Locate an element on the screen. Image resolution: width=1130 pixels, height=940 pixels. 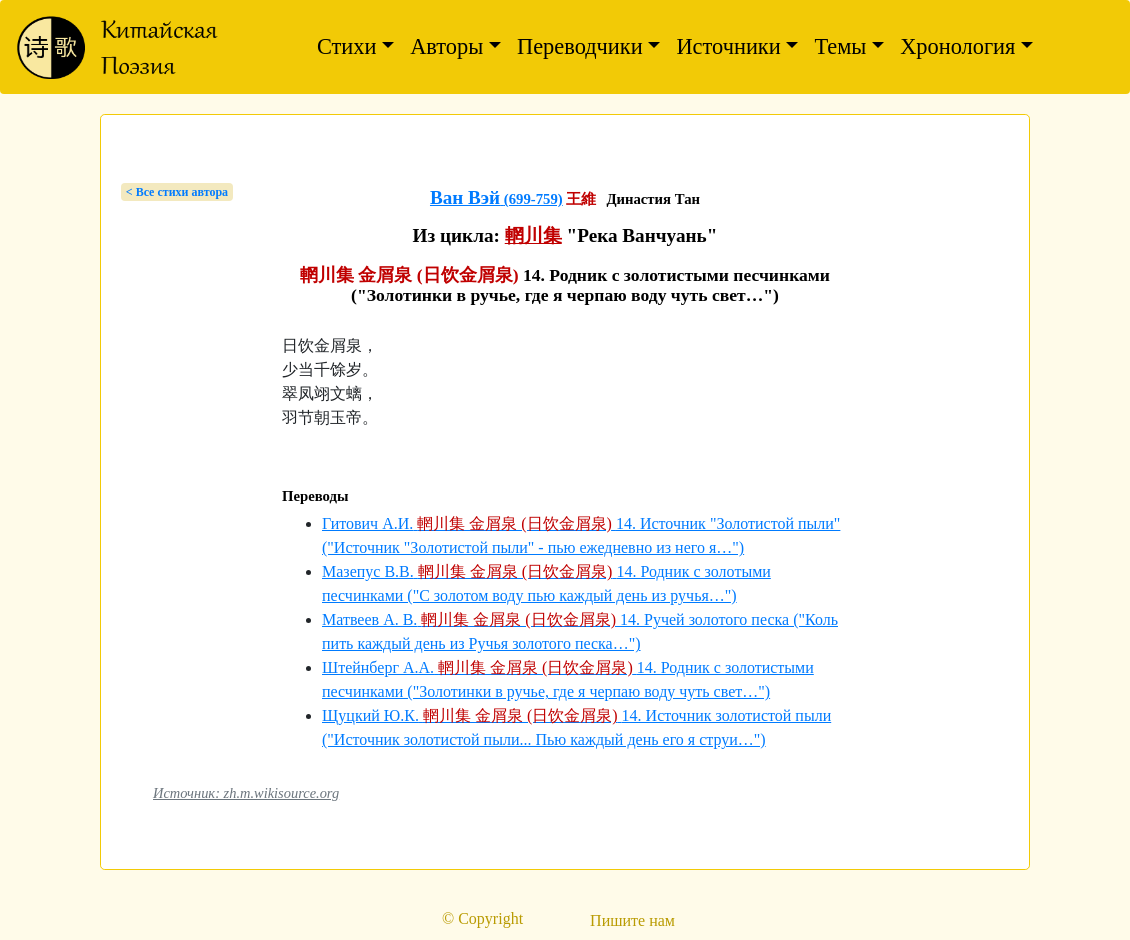
Источники is located at coordinates (728, 46).